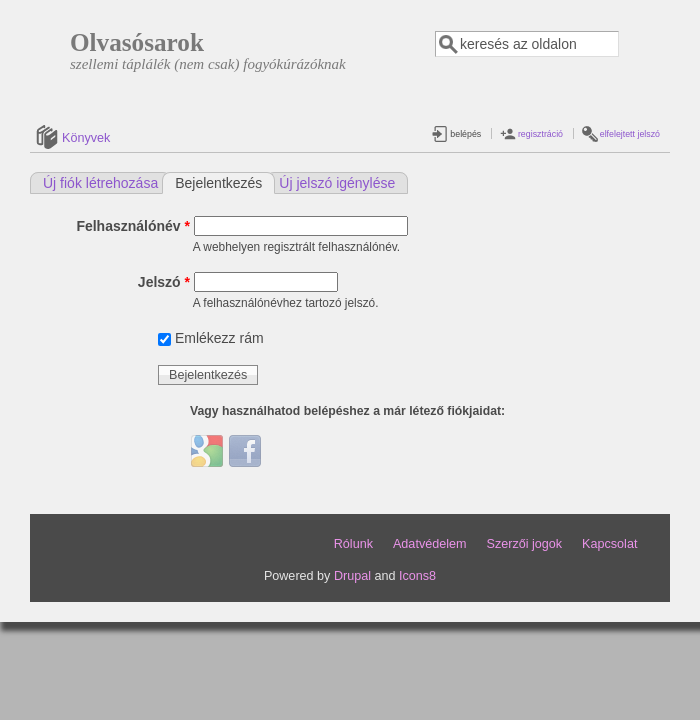 The height and width of the screenshot is (720, 700). What do you see at coordinates (540, 134) in the screenshot?
I see `regisztráció` at bounding box center [540, 134].